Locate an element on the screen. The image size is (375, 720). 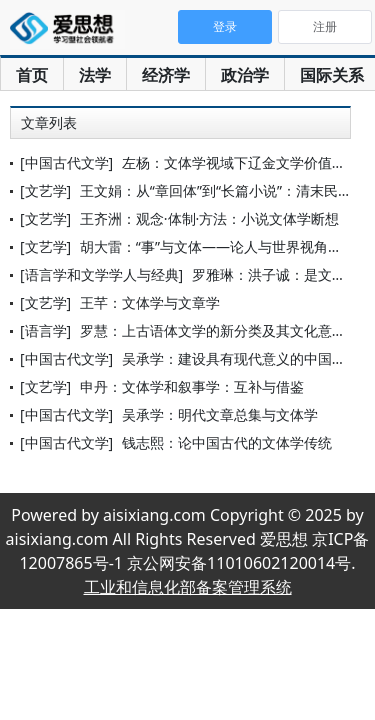
爱思想 is located at coordinates (67, 30).